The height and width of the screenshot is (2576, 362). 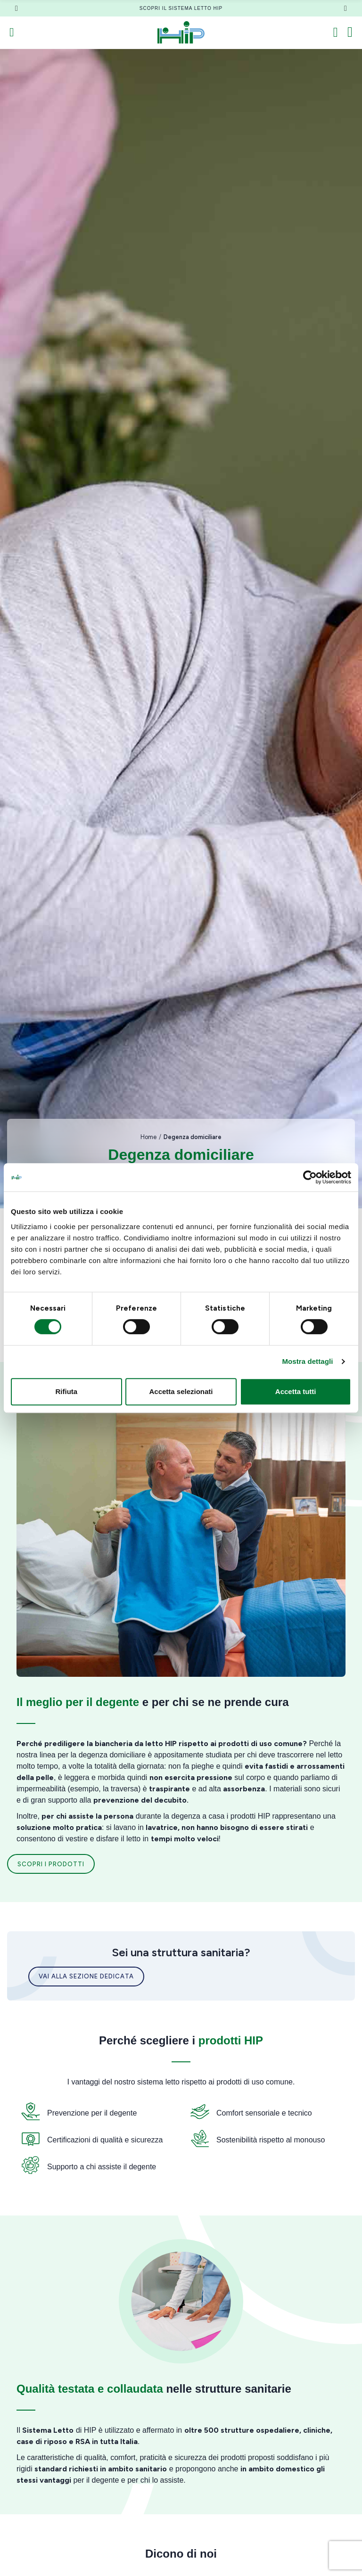 I want to click on [Cookiebot di Usercentrics - si apre in una nuova scheda], so click(x=310, y=1177).